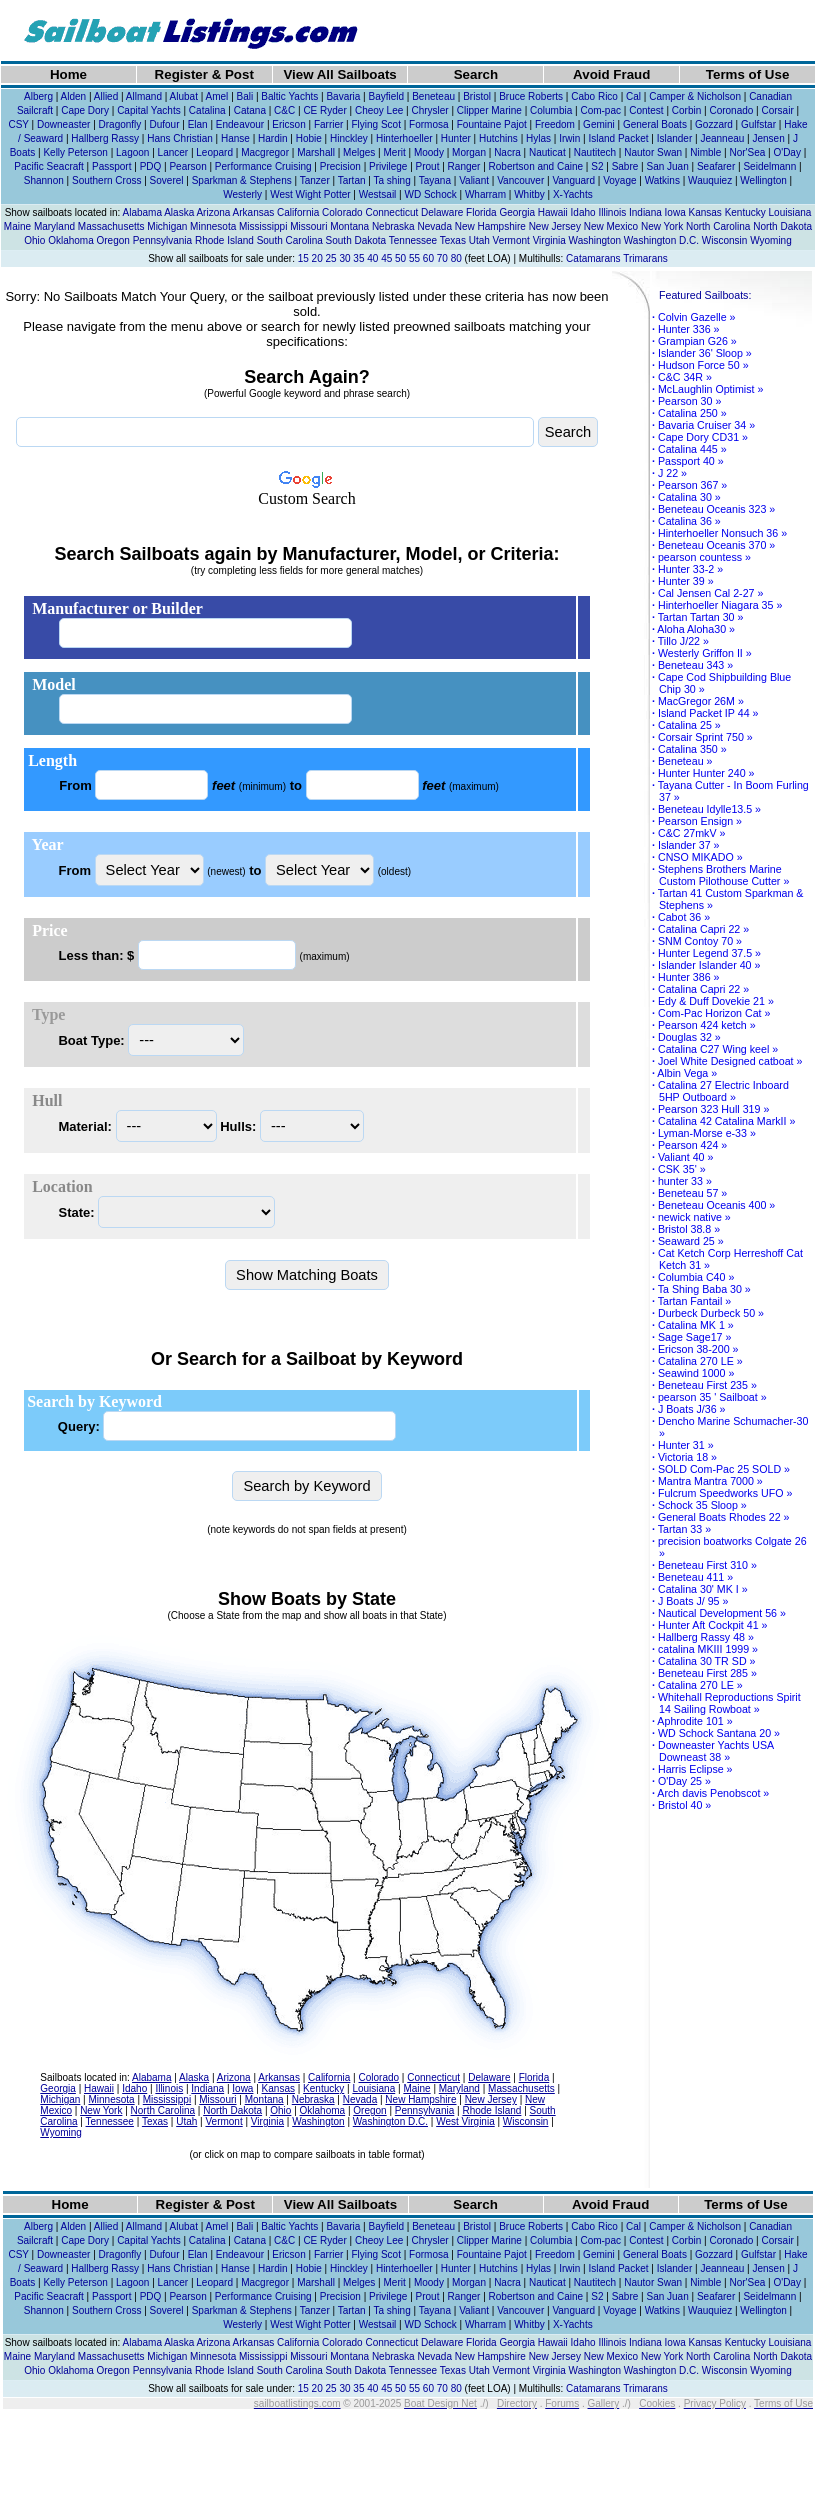 The height and width of the screenshot is (2497, 816). What do you see at coordinates (120, 124) in the screenshot?
I see `Dragonfly` at bounding box center [120, 124].